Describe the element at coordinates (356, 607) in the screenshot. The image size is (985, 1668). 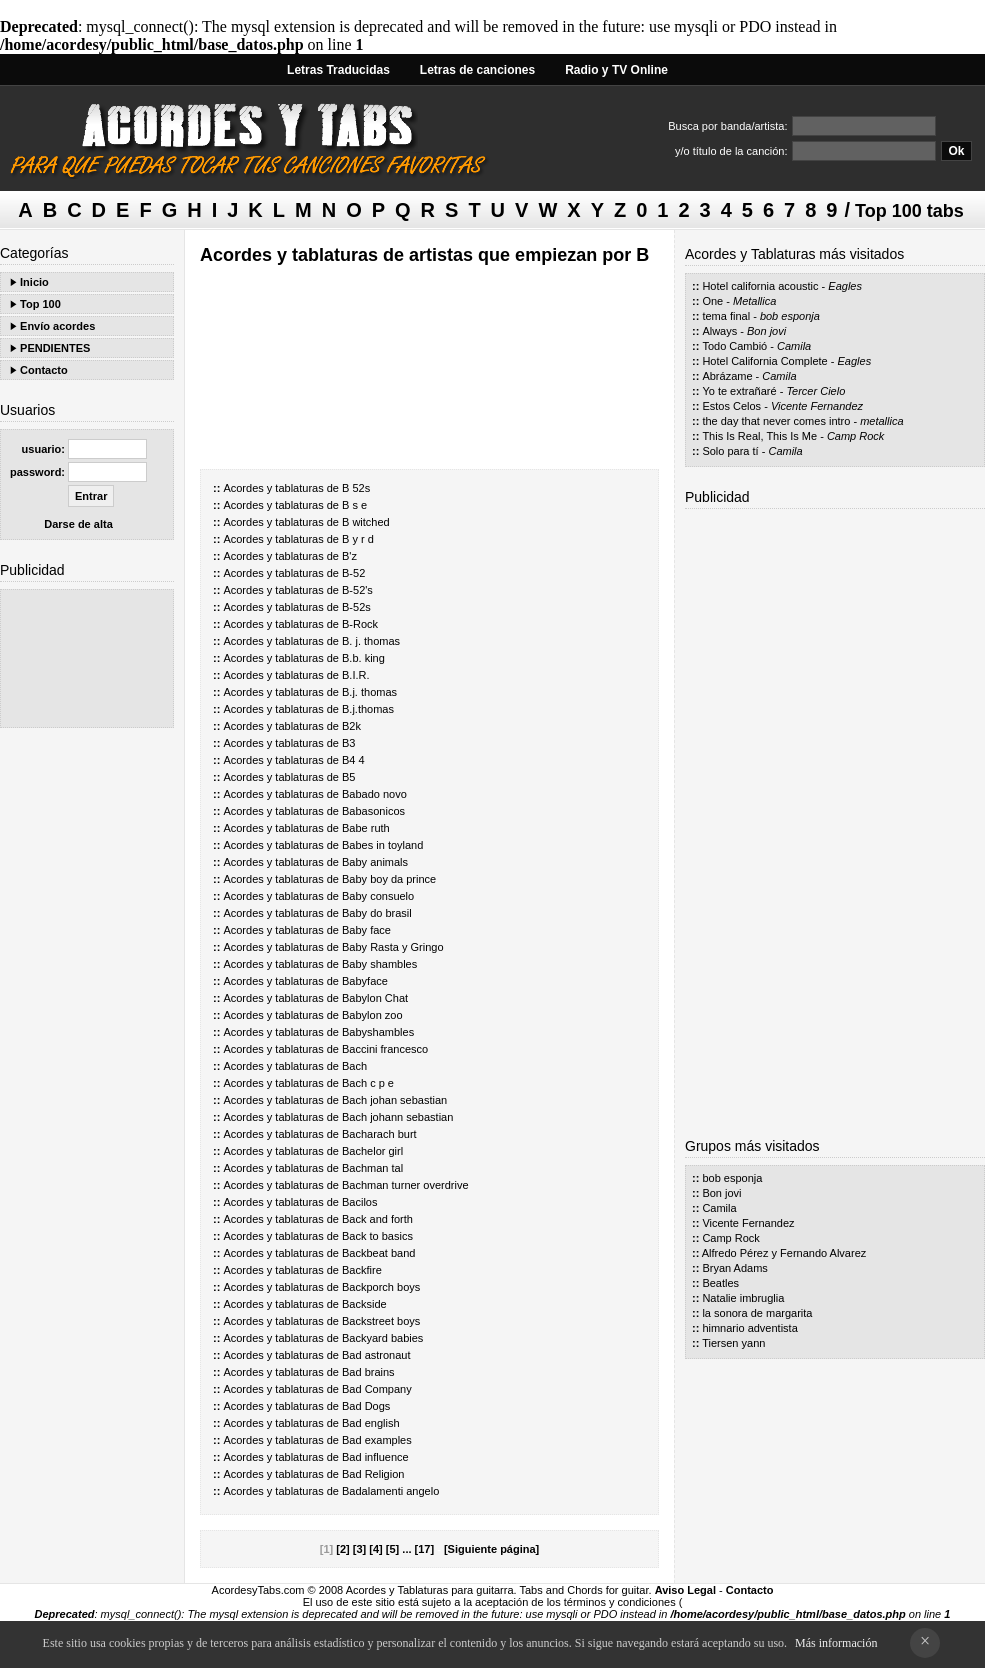
I see `B-52s` at that location.